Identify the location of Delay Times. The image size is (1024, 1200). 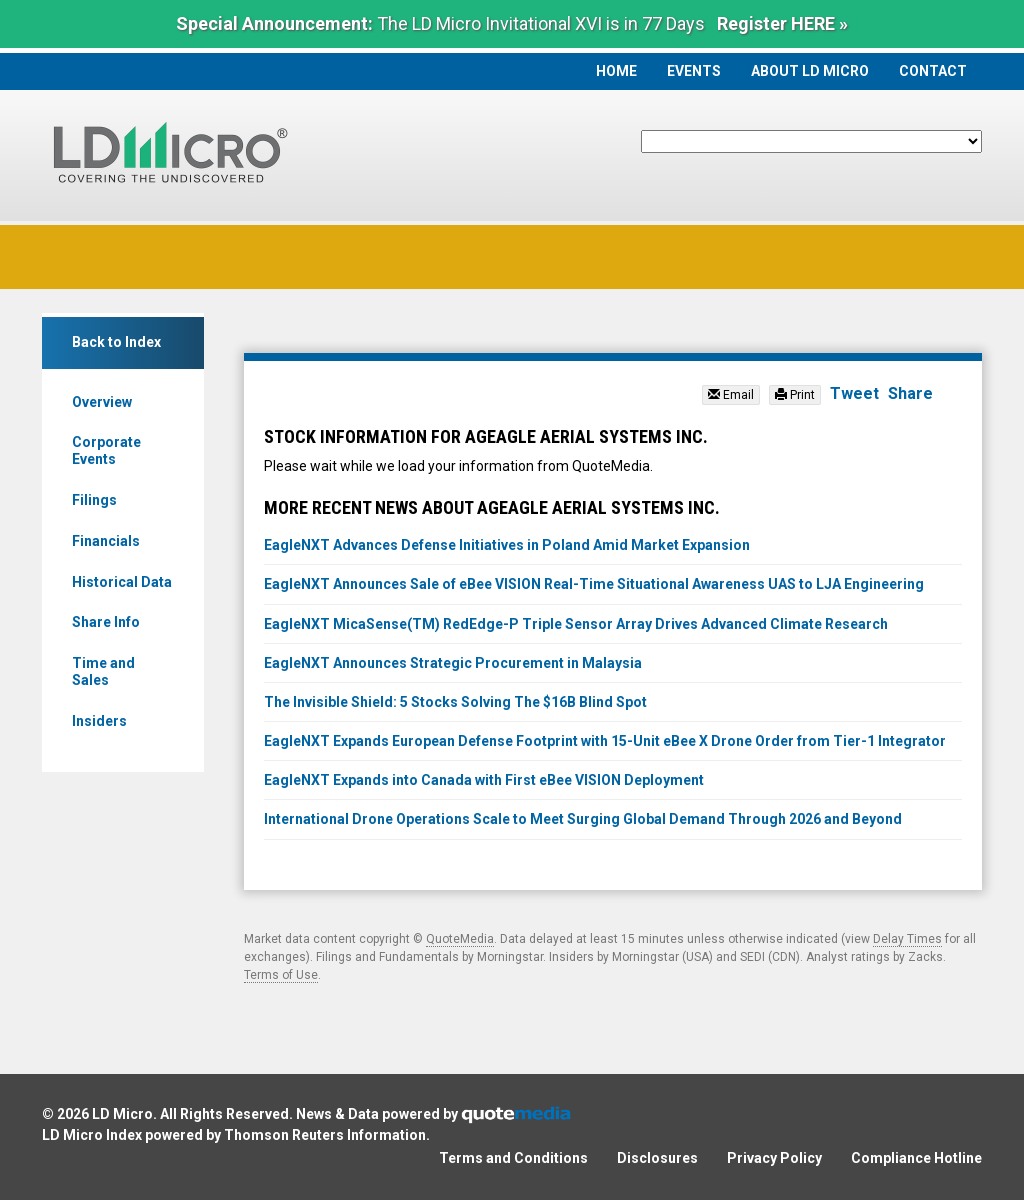
(907, 939).